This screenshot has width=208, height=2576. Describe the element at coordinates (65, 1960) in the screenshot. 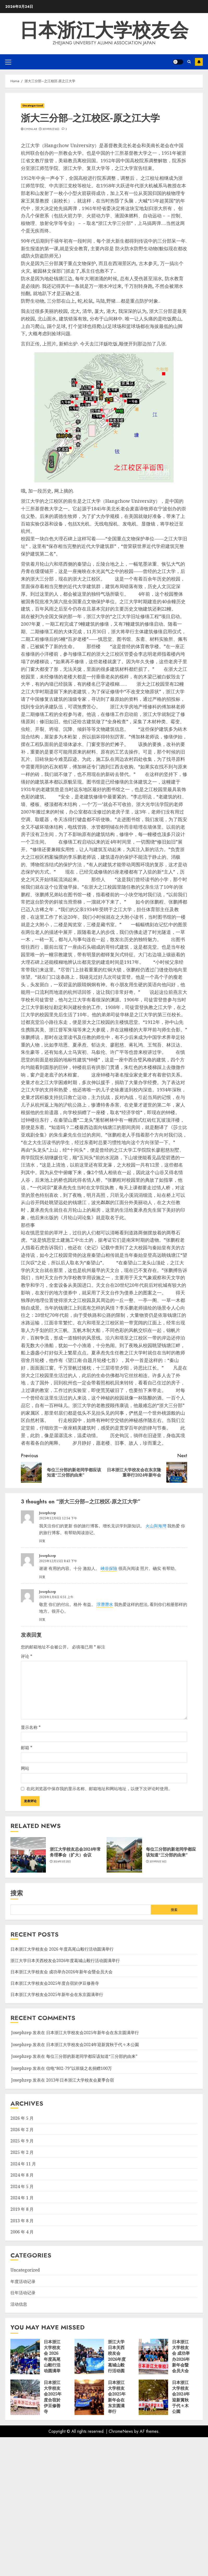

I see `浙江大学日本关西校友会2026年度葛城山毅行活动圆满举行` at that location.